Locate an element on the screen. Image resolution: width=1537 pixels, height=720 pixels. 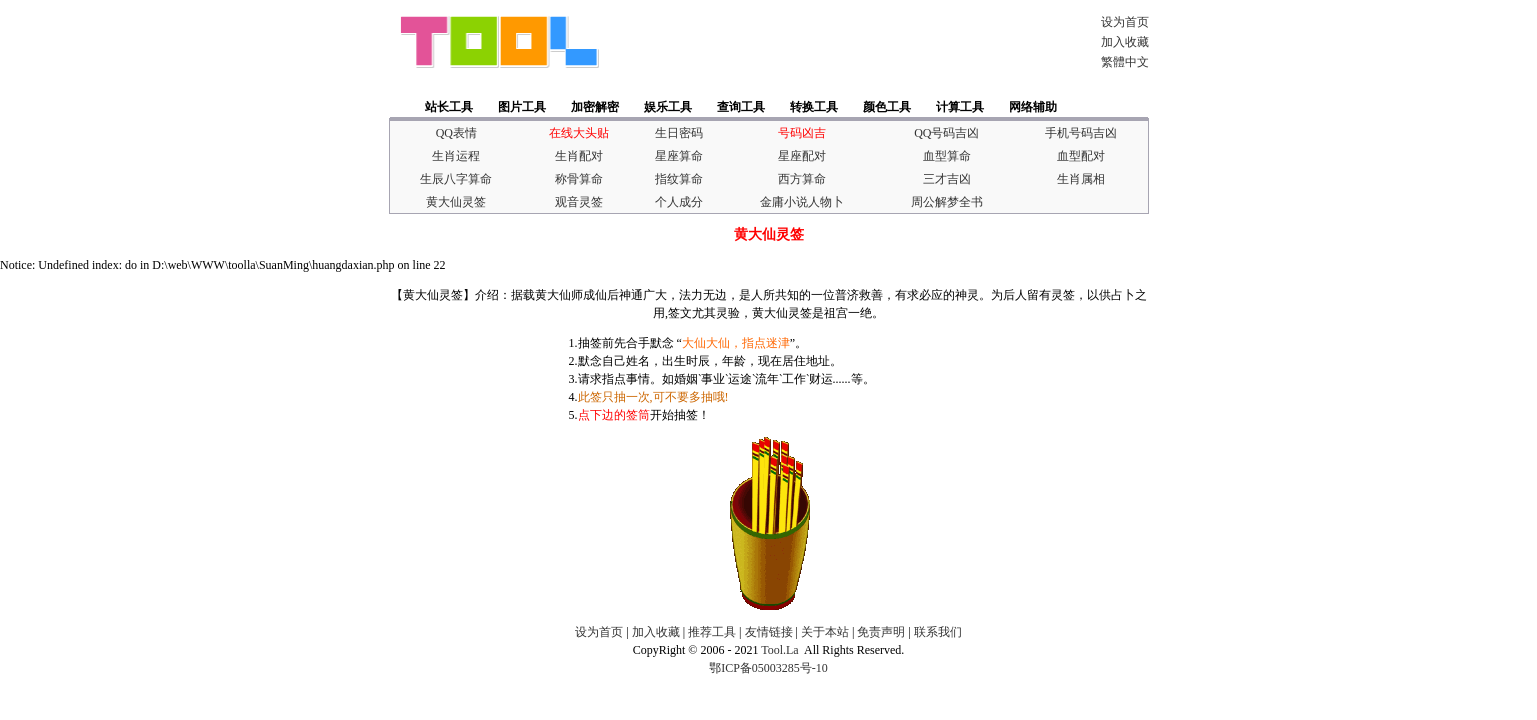
黄大仙灵签 is located at coordinates (456, 202).